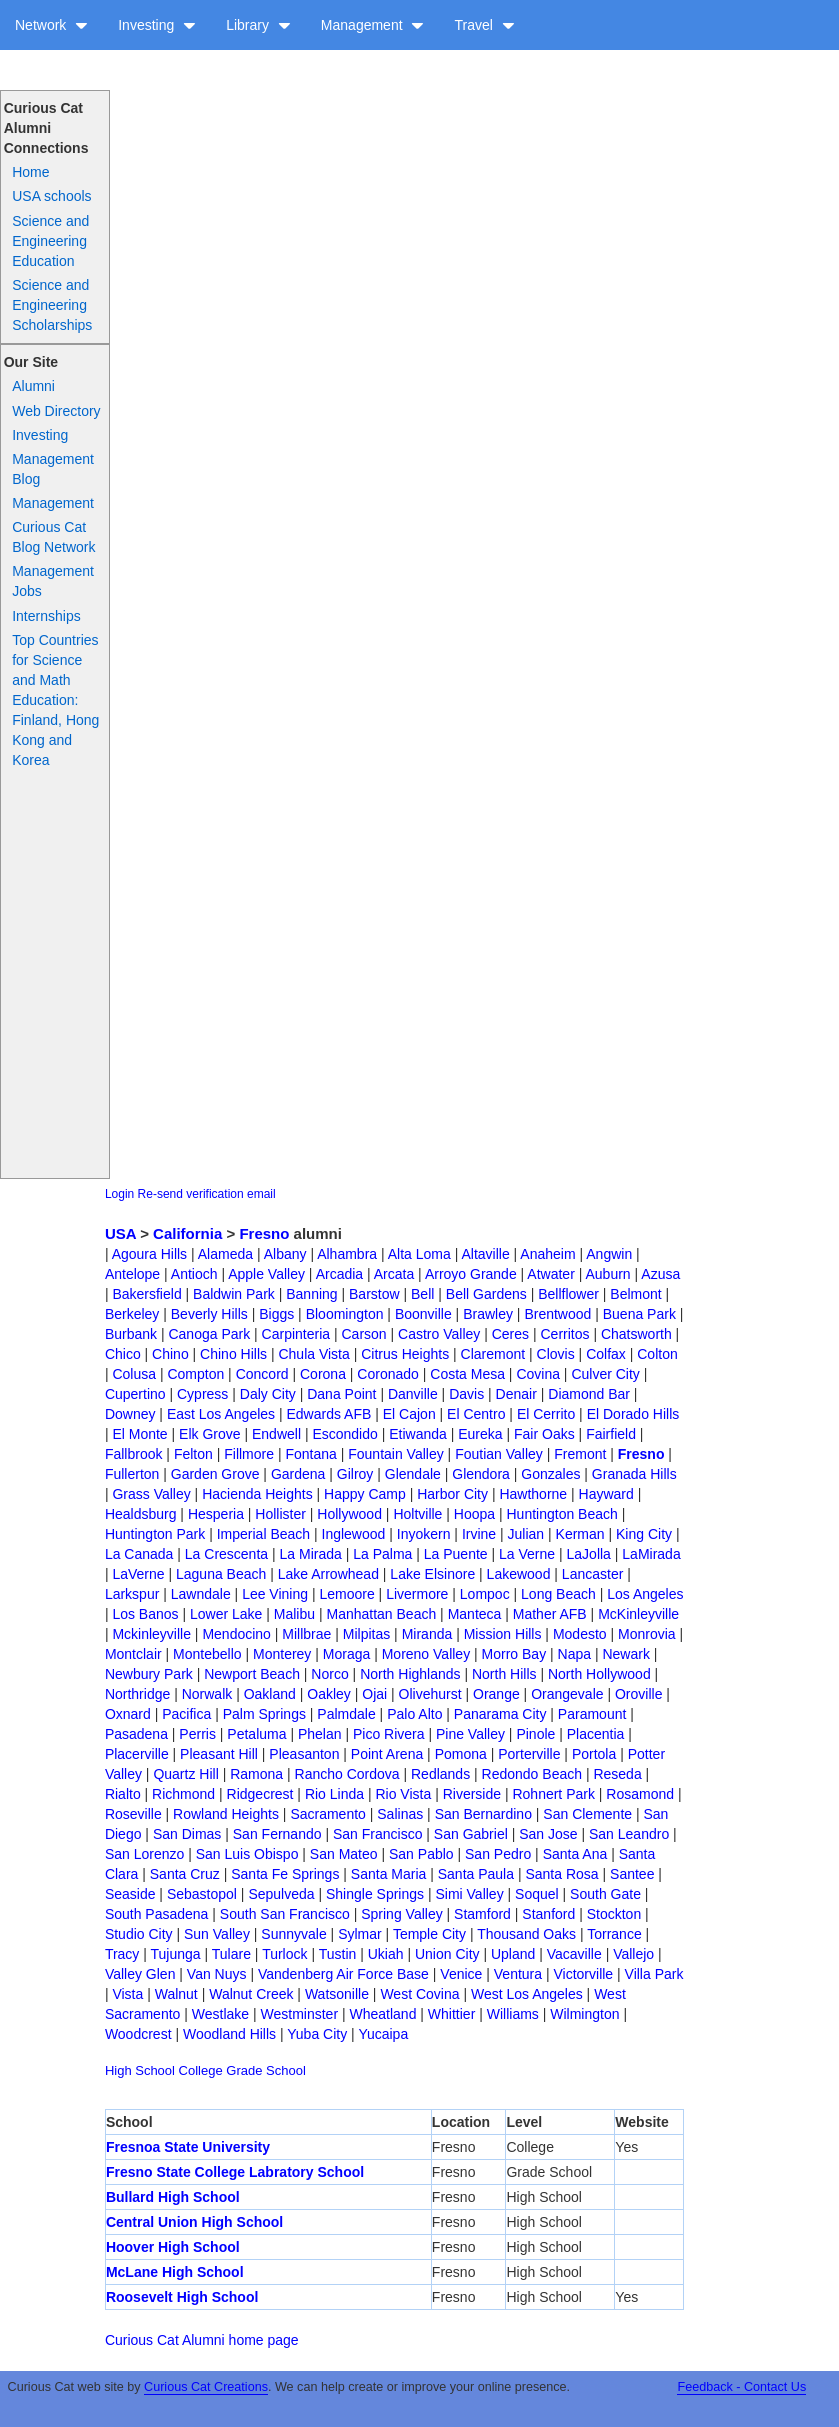  I want to click on South Gate, so click(605, 1894).